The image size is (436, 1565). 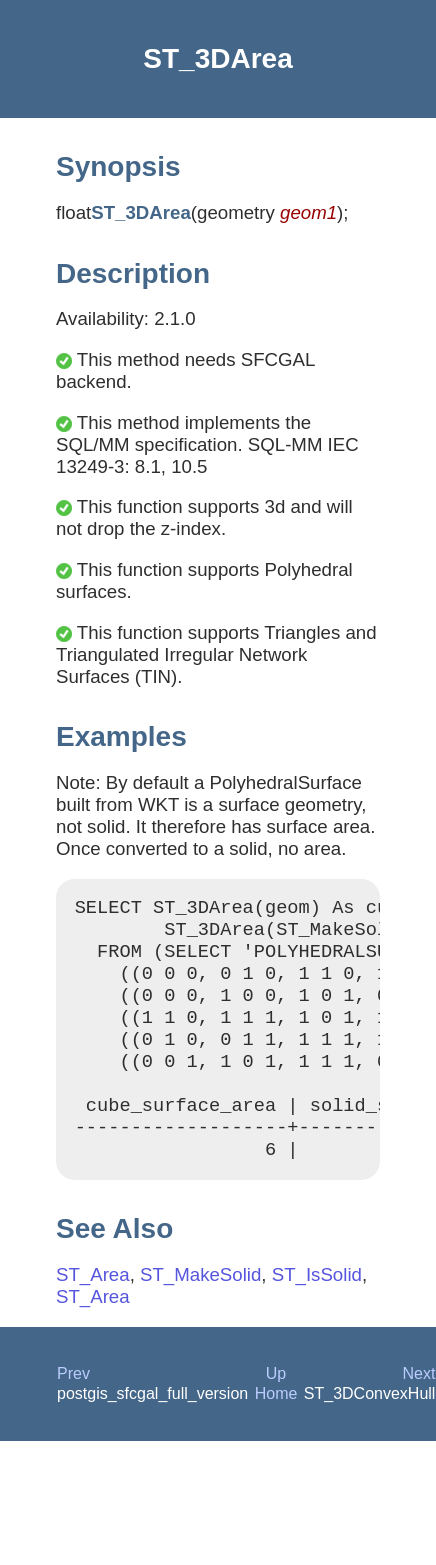 I want to click on ST_Area, so click(x=93, y=1310).